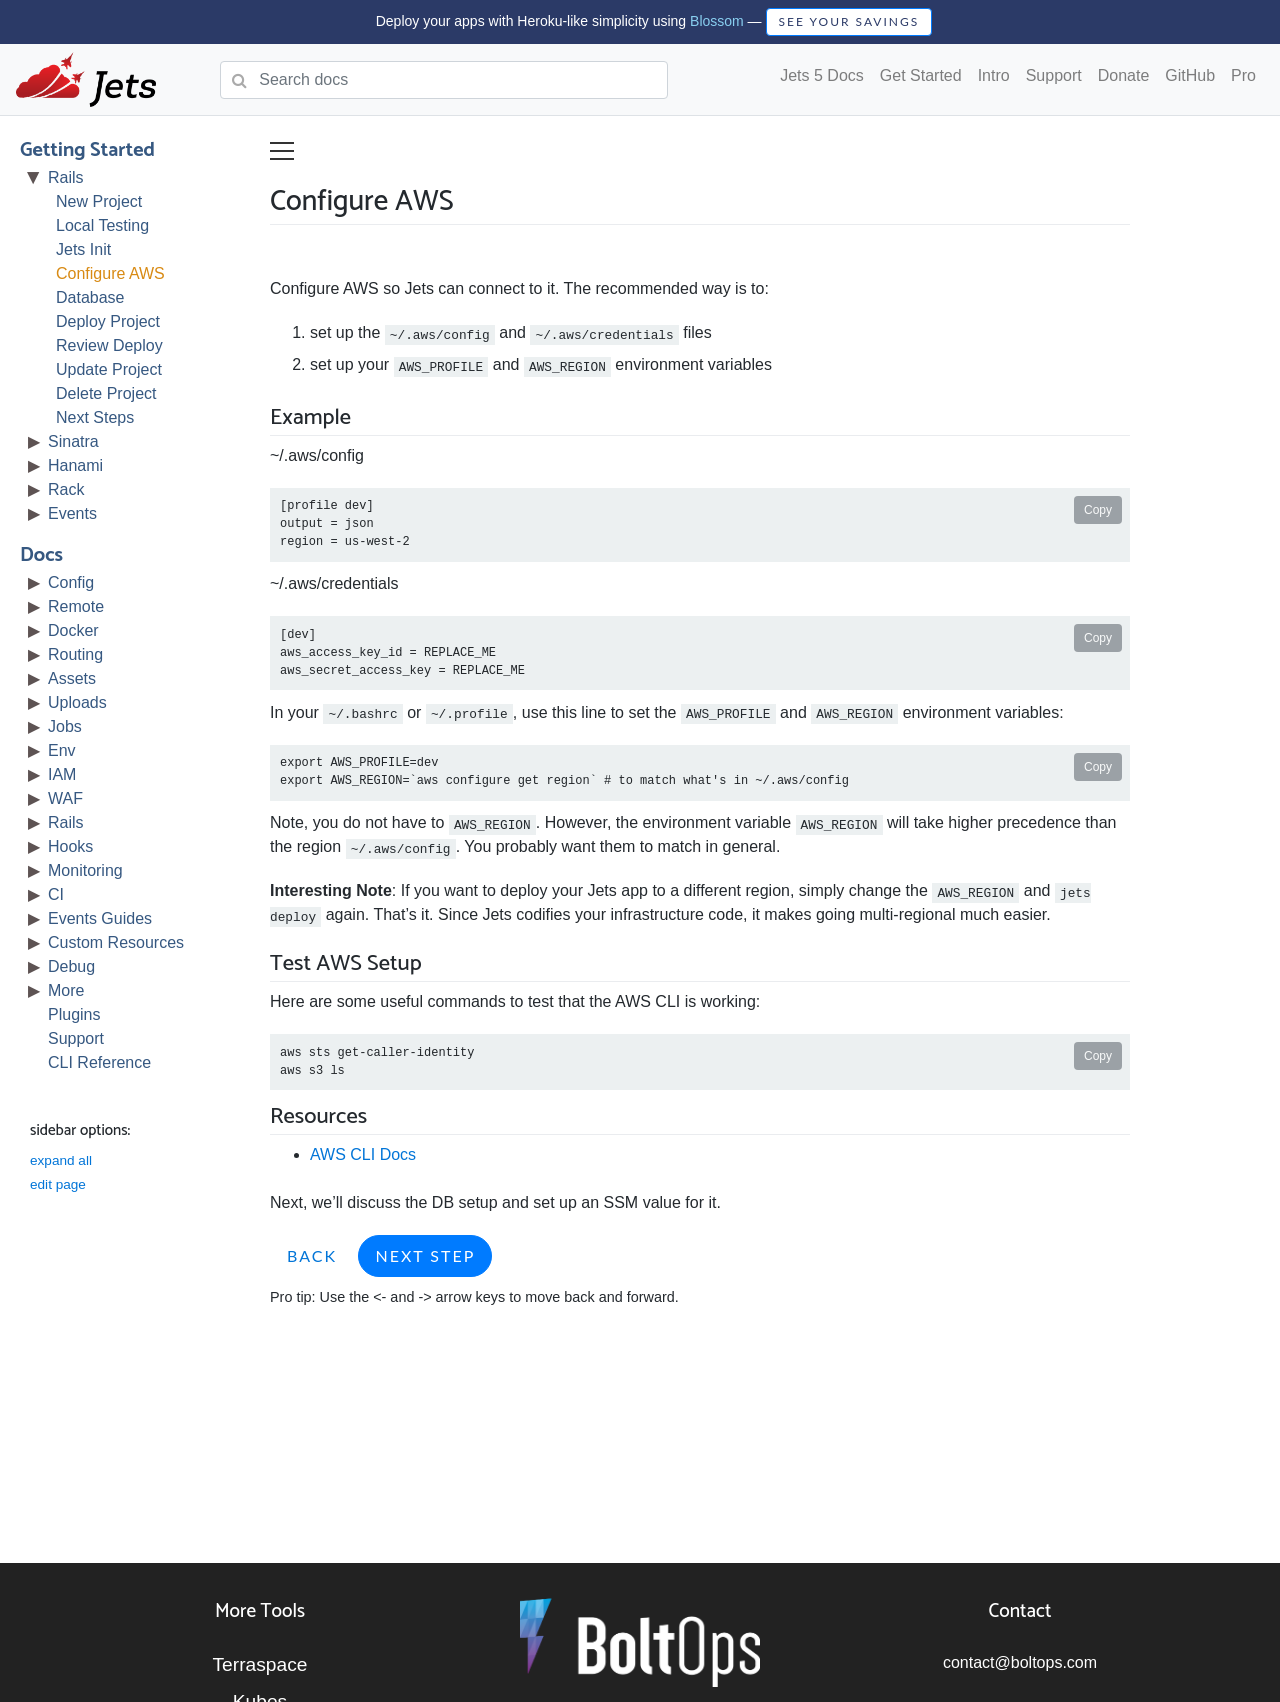 Image resolution: width=1280 pixels, height=1702 pixels. Describe the element at coordinates (425, 1255) in the screenshot. I see `Next Step` at that location.